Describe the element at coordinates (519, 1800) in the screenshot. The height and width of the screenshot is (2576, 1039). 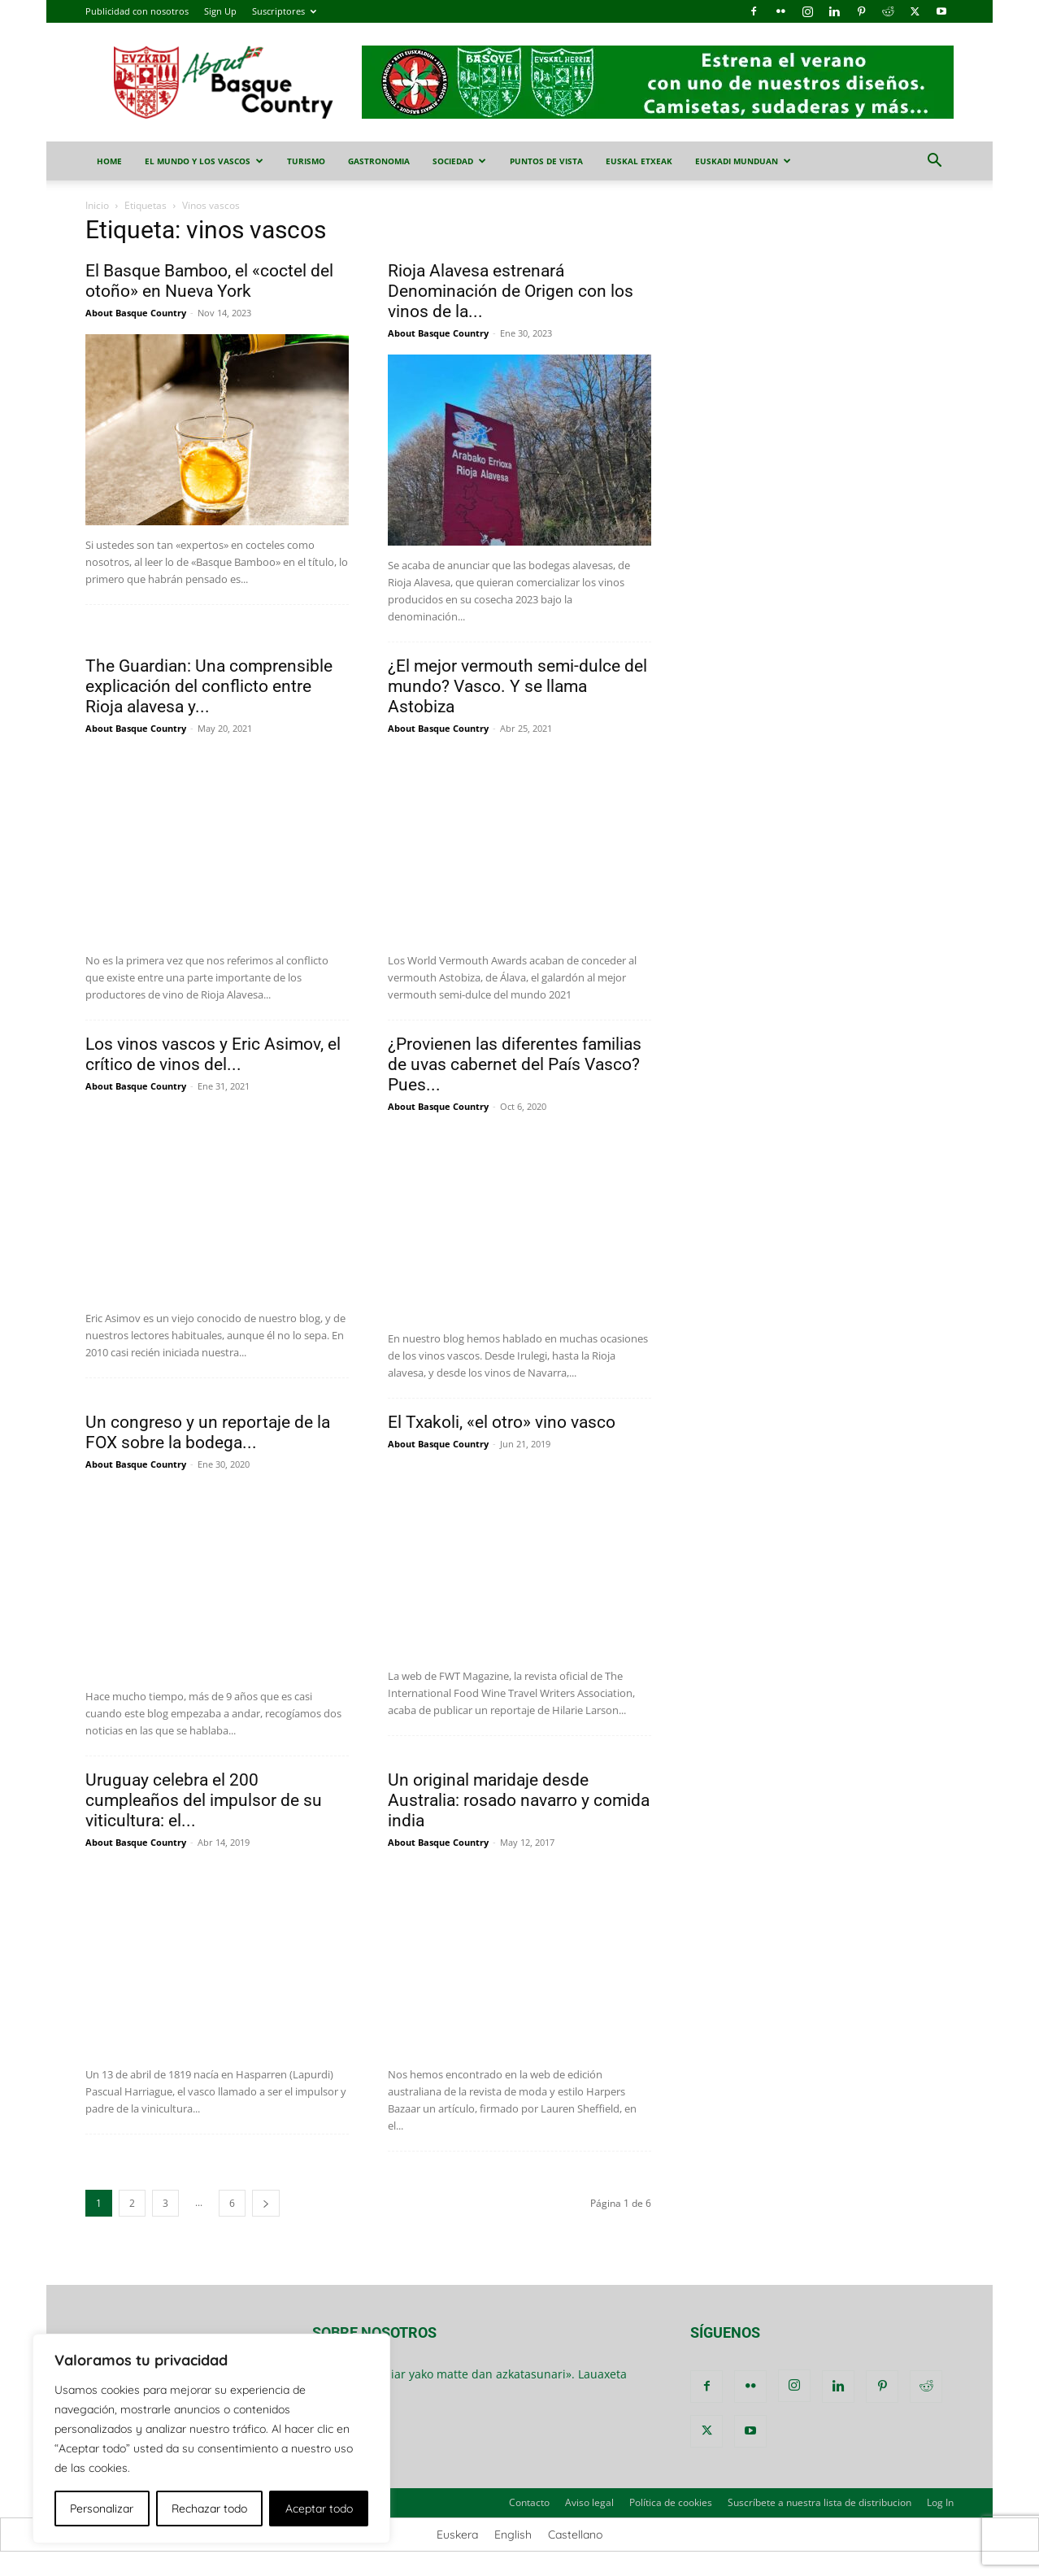
I see `Un original maridaje desde Australia: rosado navarro y comida india` at that location.